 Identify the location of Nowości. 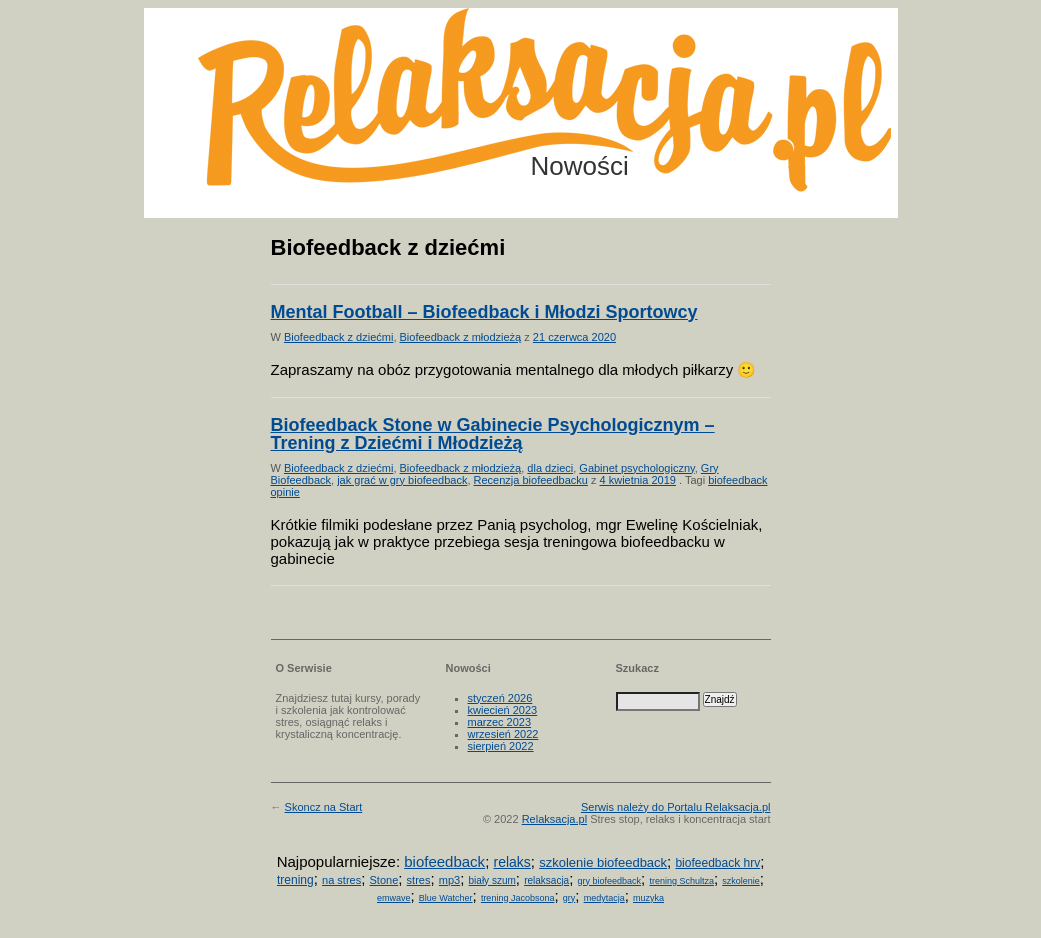
(580, 166).